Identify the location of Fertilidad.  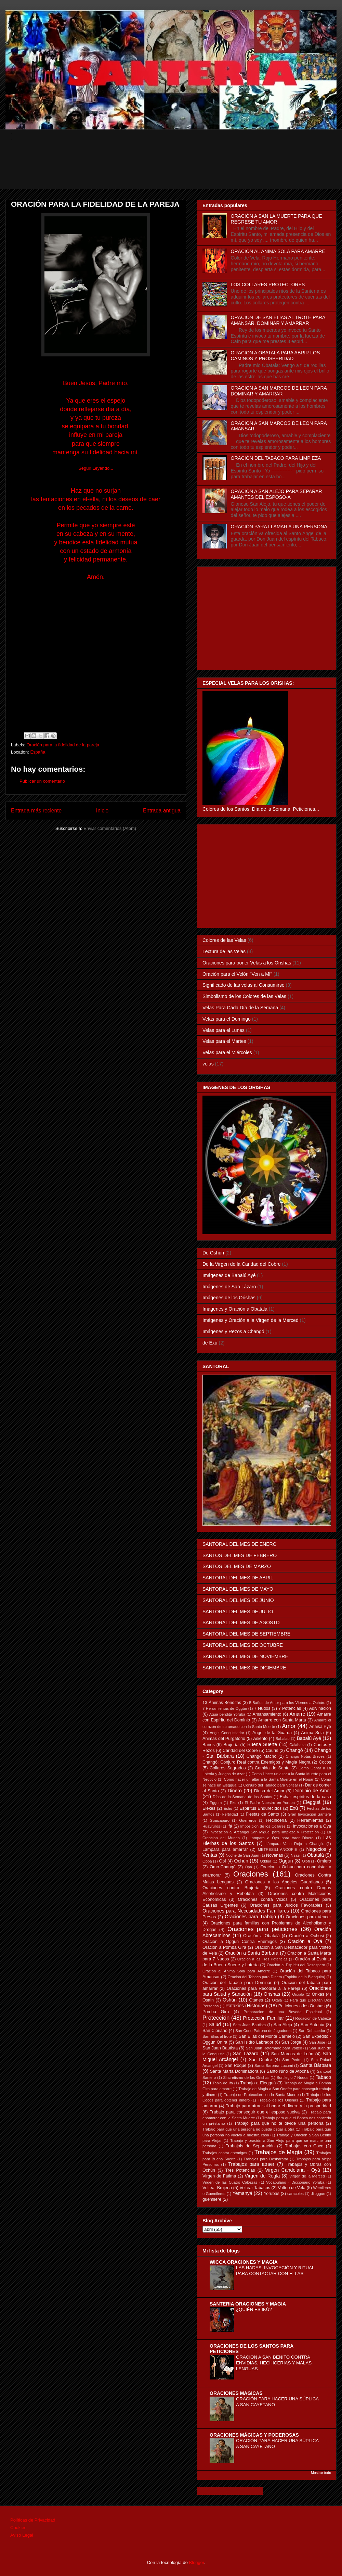
(230, 1814).